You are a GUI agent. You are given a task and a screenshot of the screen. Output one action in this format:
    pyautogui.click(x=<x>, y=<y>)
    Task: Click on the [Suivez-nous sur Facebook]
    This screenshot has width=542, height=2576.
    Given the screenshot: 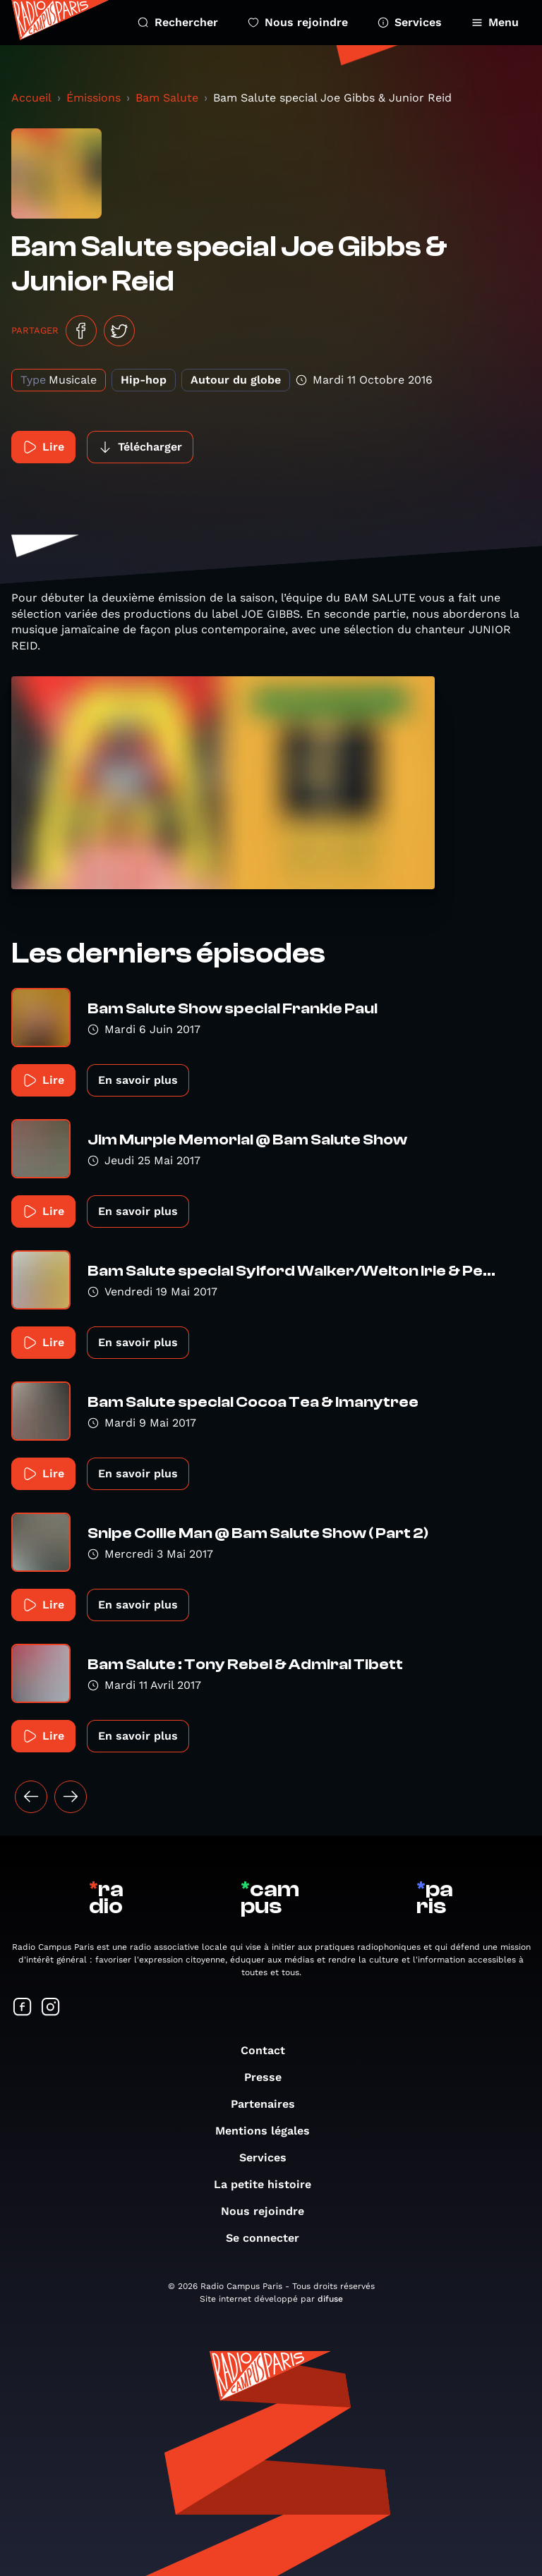 What is the action you would take?
    pyautogui.click(x=22, y=2008)
    